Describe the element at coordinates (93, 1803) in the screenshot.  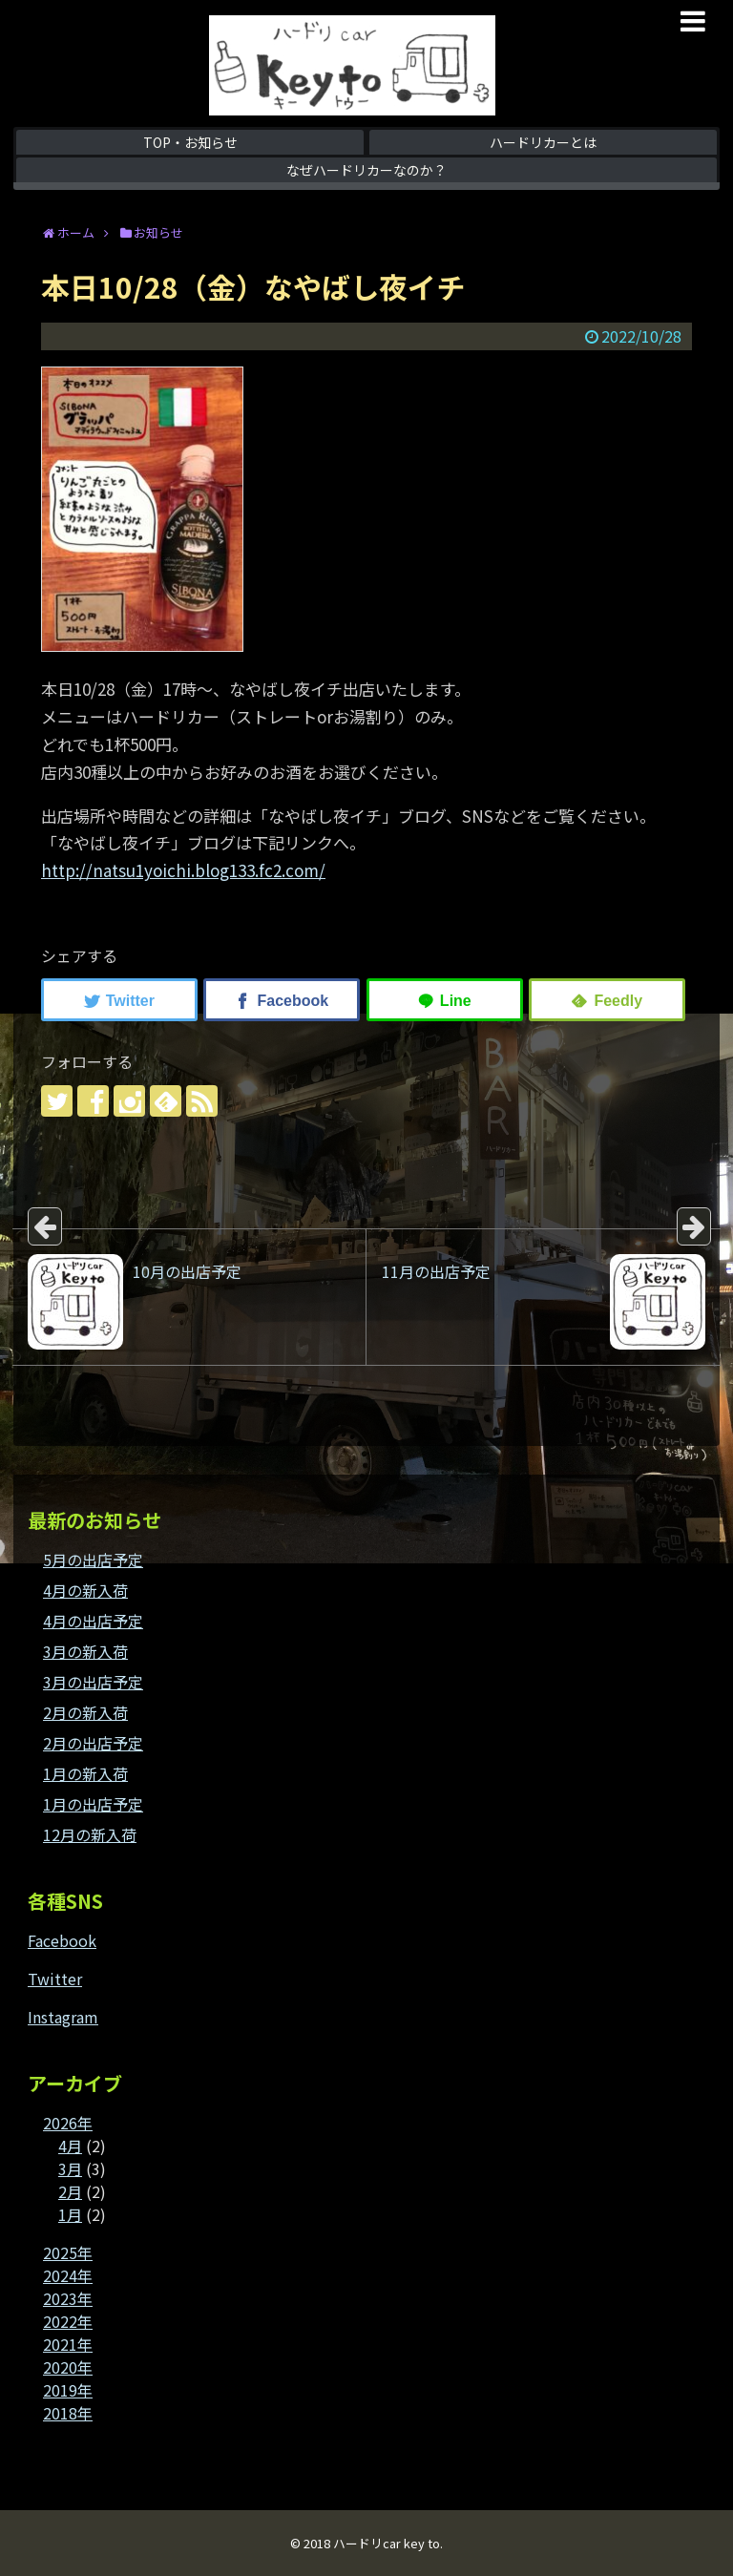
I see `1月の出店予定` at that location.